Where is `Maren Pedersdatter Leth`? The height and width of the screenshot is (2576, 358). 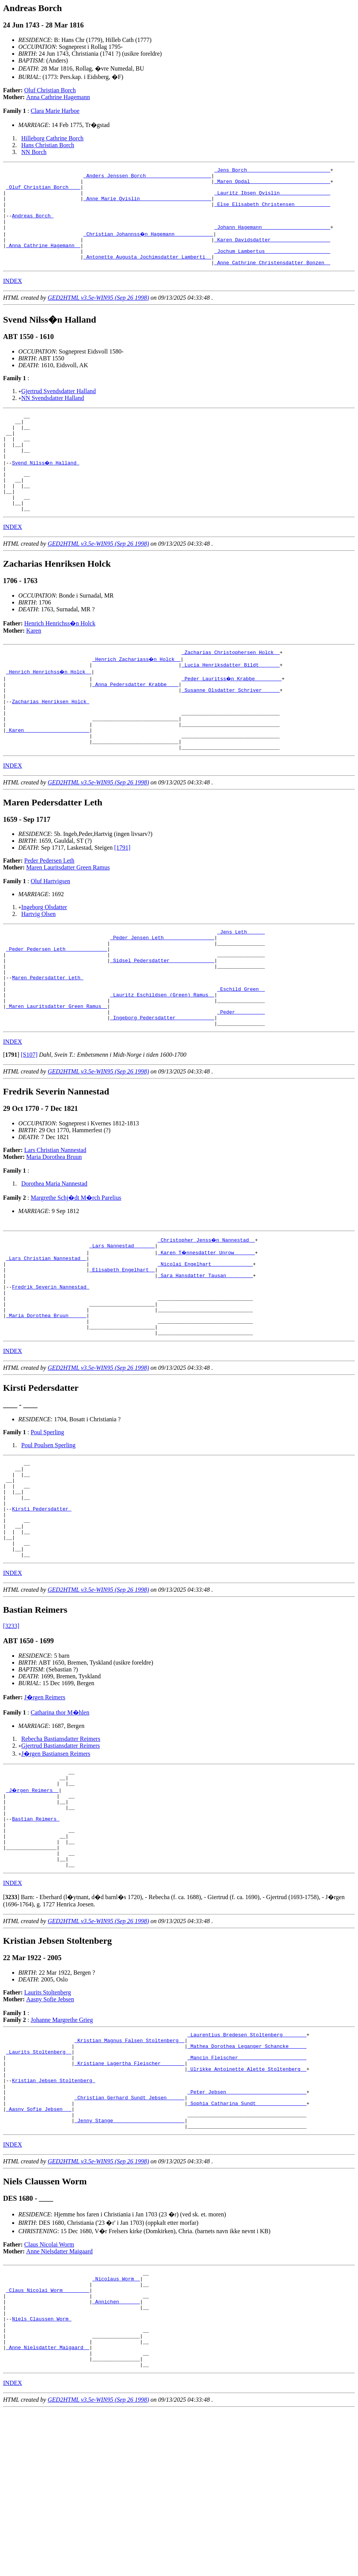 Maren Pedersdatter Leth is located at coordinates (47, 1040).